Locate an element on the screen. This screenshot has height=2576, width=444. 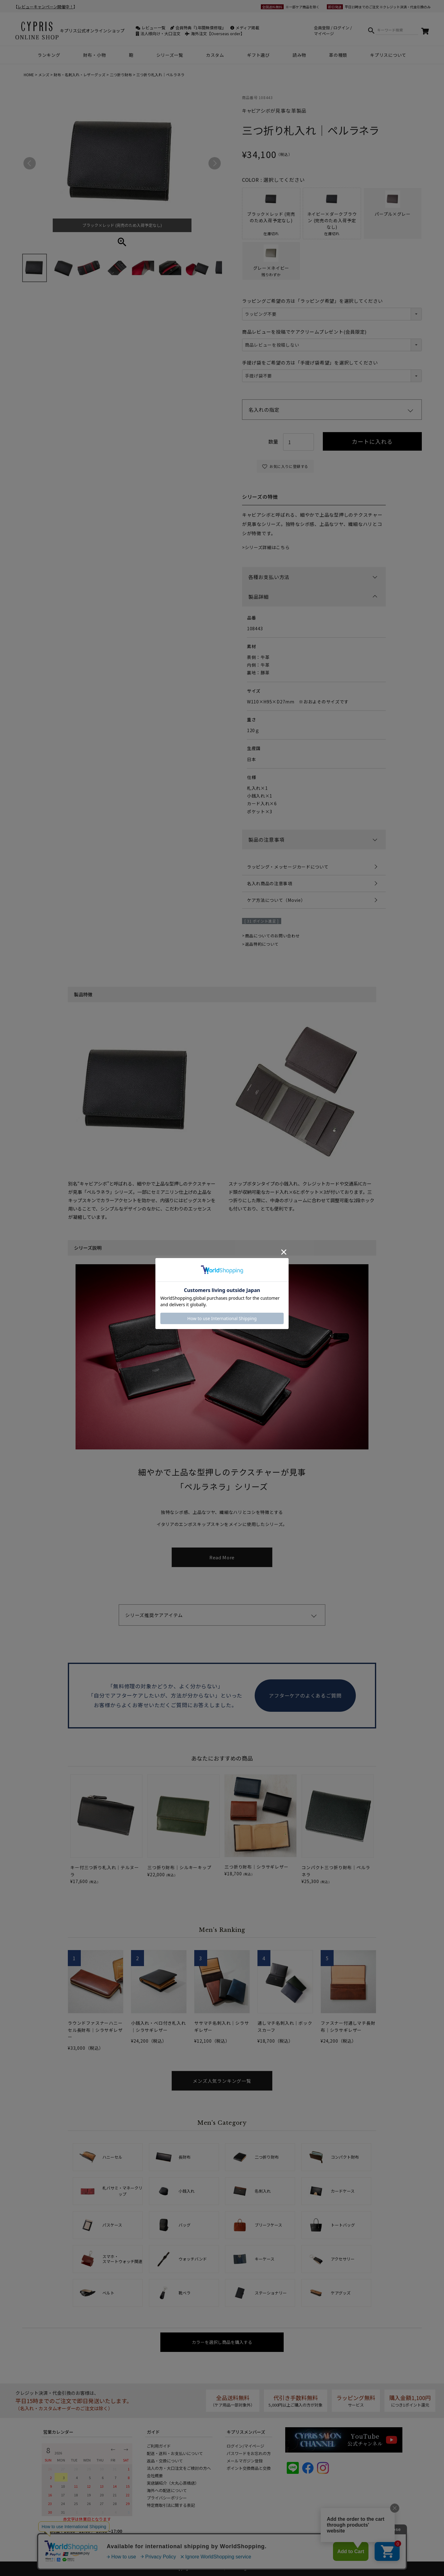
ケアグッズ is located at coordinates (341, 2293).